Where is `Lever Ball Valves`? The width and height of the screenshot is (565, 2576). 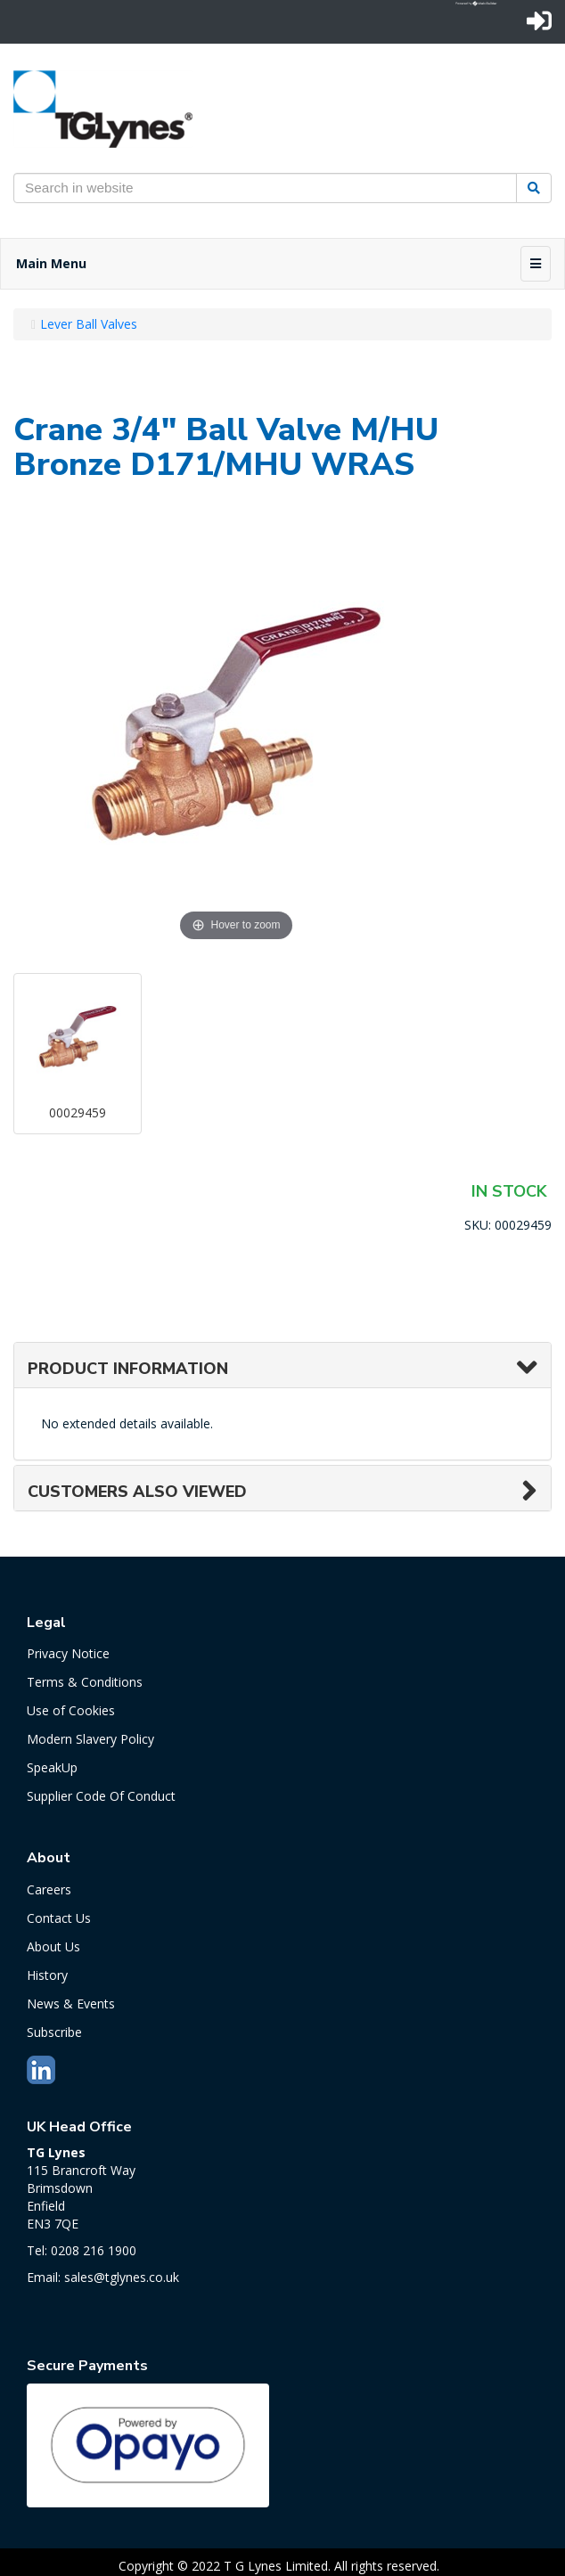 Lever Ball Valves is located at coordinates (88, 323).